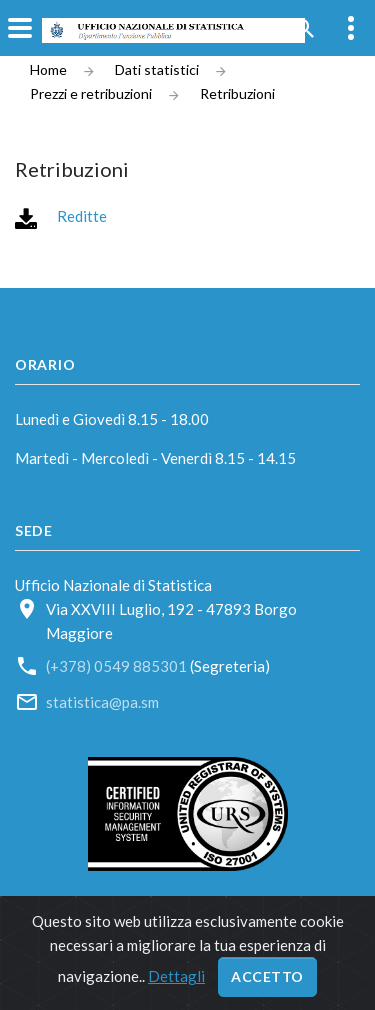  What do you see at coordinates (176, 976) in the screenshot?
I see `Dettagli` at bounding box center [176, 976].